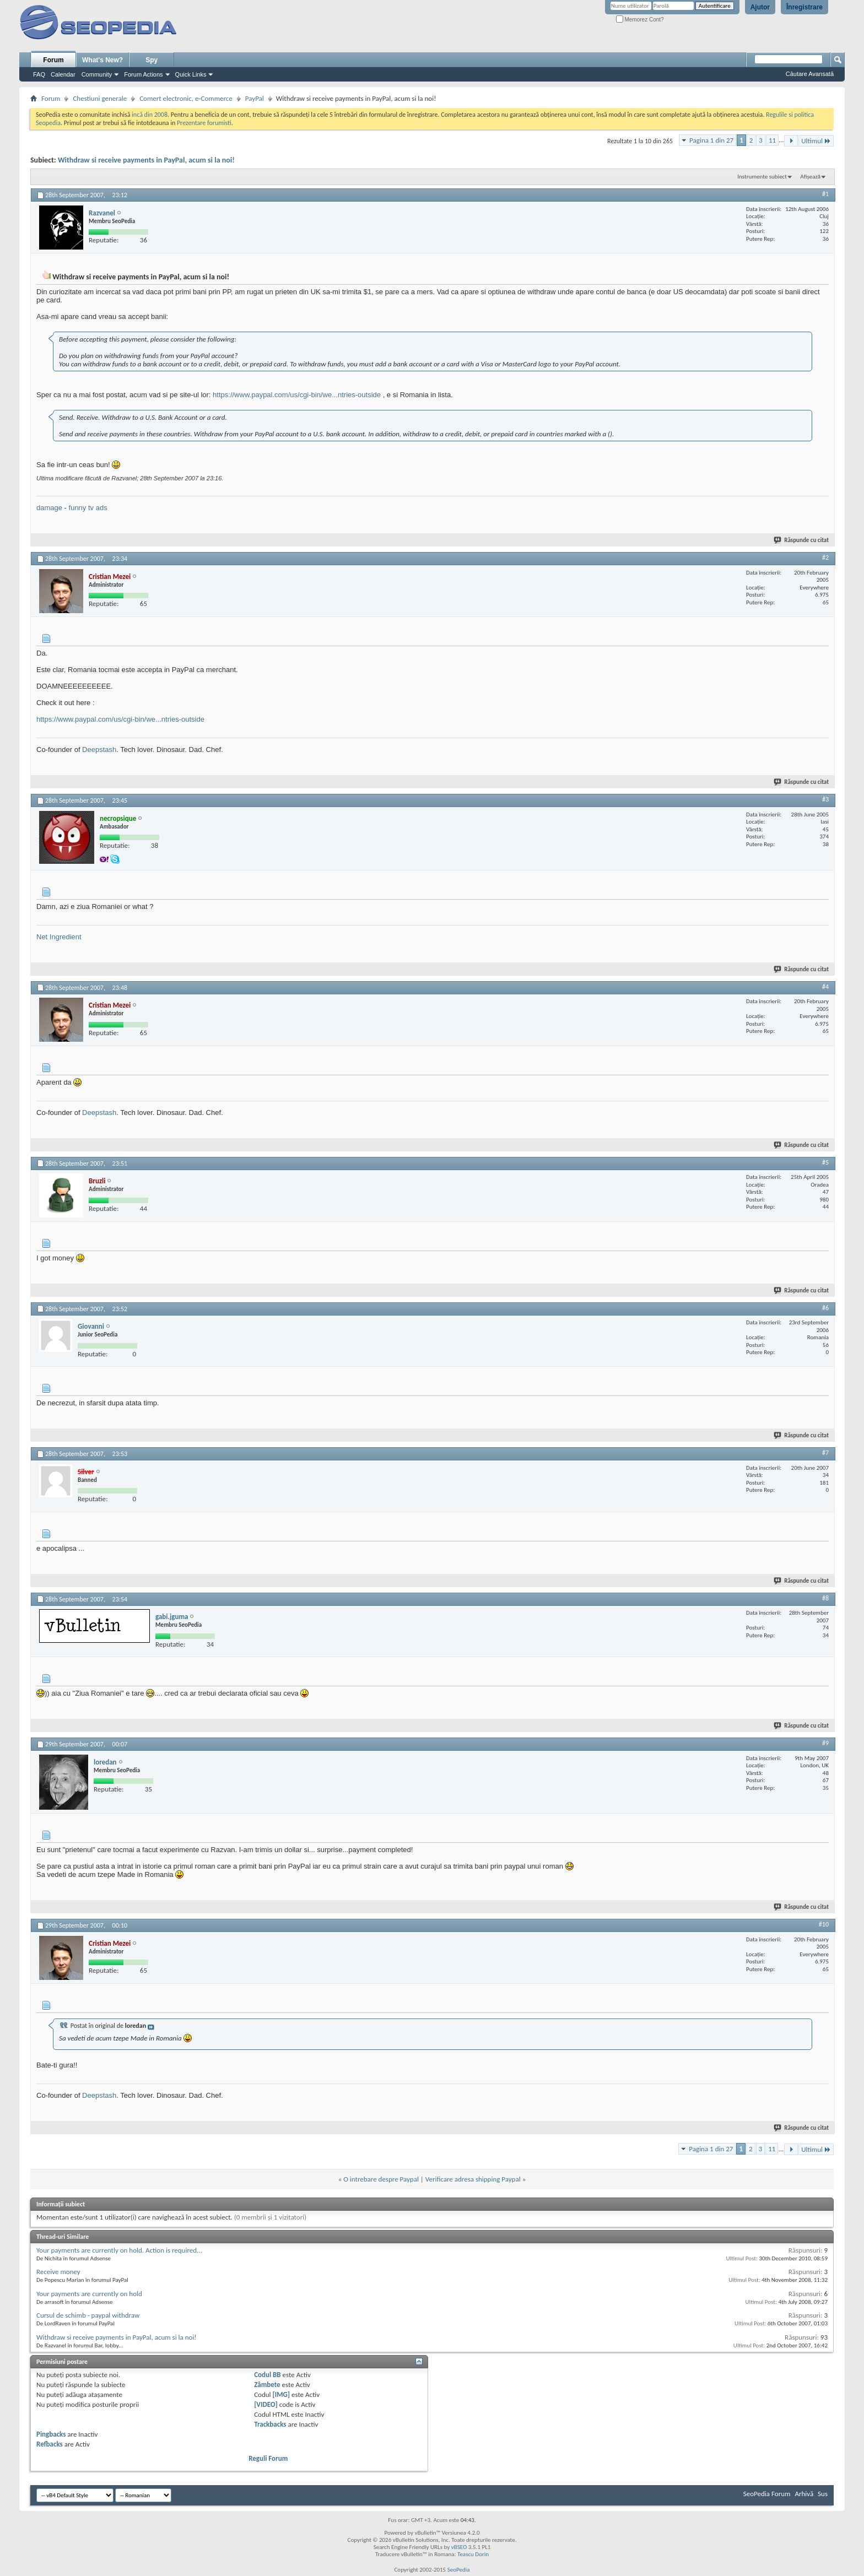  I want to click on Forum, so click(53, 60).